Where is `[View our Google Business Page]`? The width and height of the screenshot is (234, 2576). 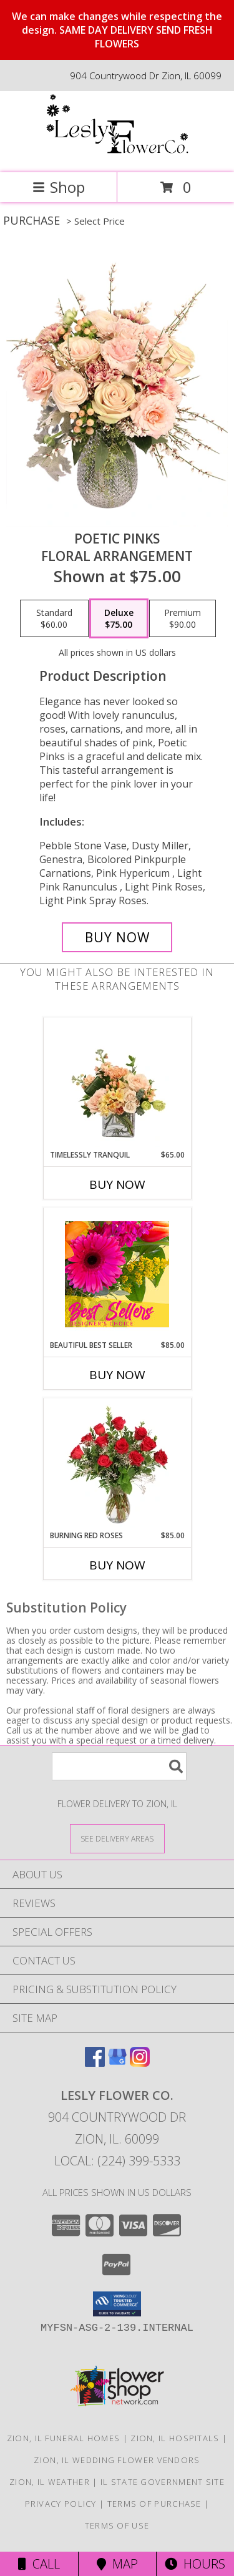
[View our Google Business Page] is located at coordinates (117, 2063).